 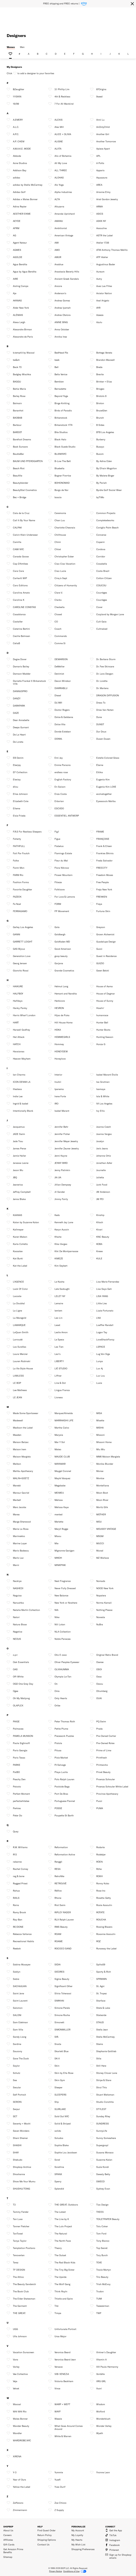 I want to click on SHASHI, so click(x=17, y=2145).